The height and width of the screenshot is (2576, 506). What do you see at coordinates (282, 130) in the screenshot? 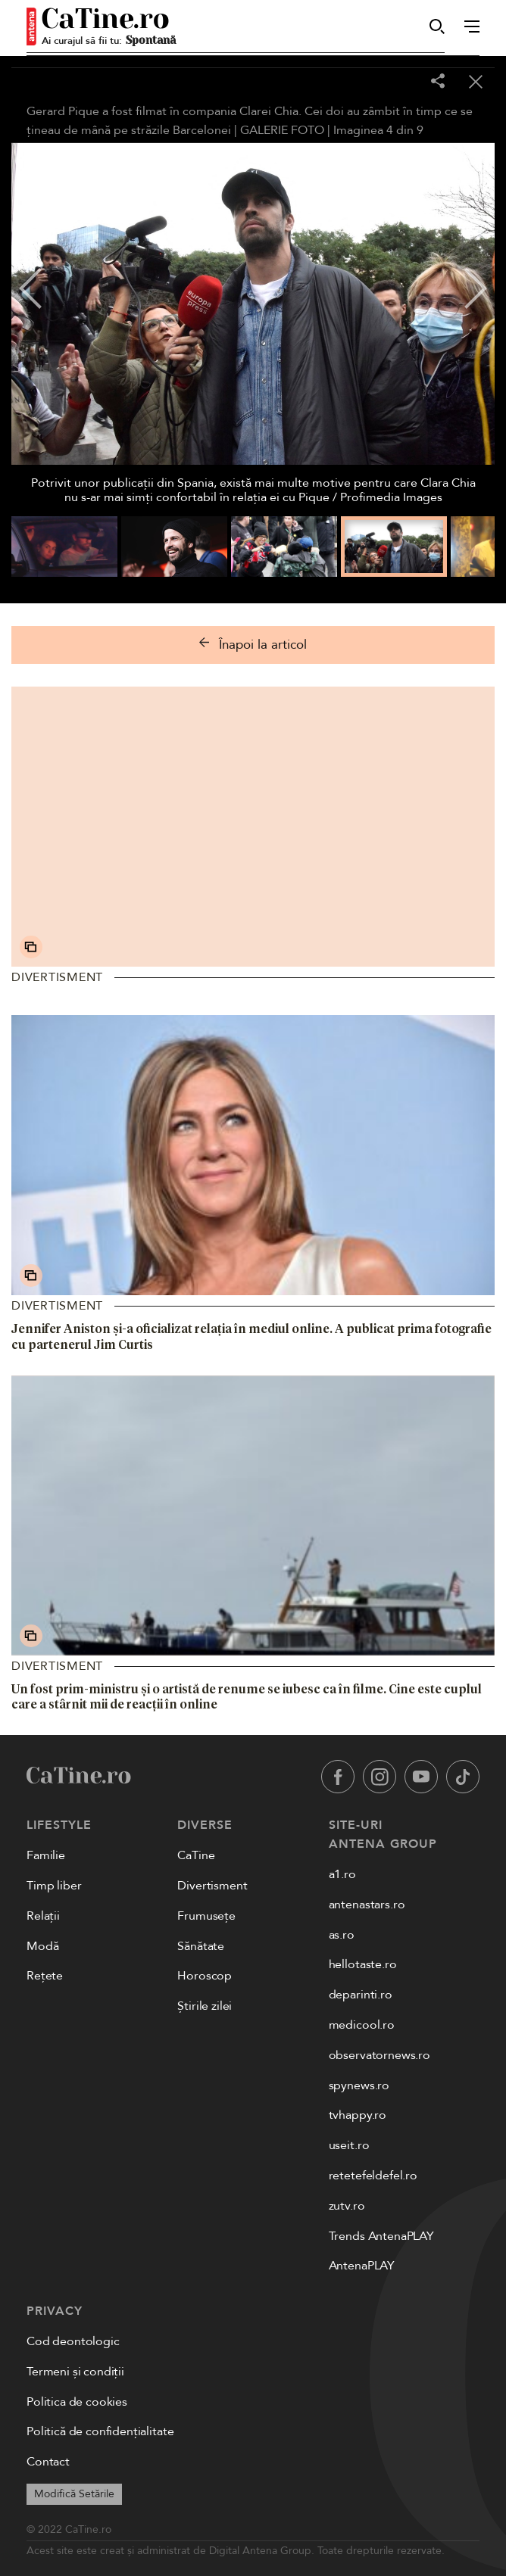
I see `GALERIE FOTO` at bounding box center [282, 130].